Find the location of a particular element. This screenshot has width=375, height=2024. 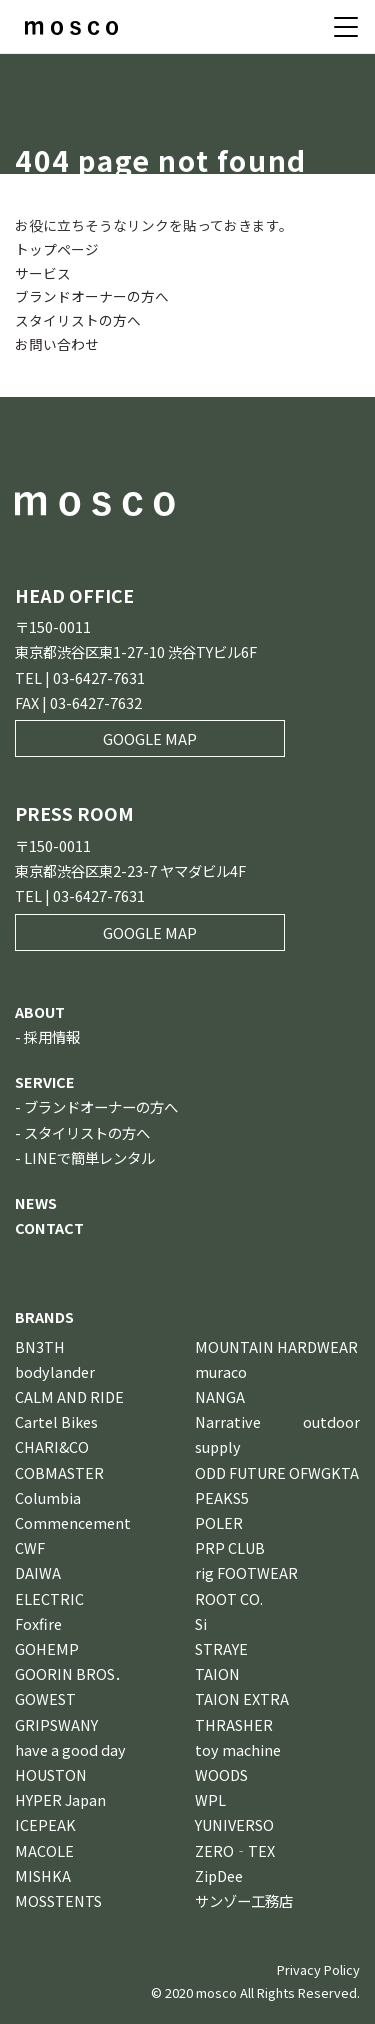

Commencement is located at coordinates (73, 1522).